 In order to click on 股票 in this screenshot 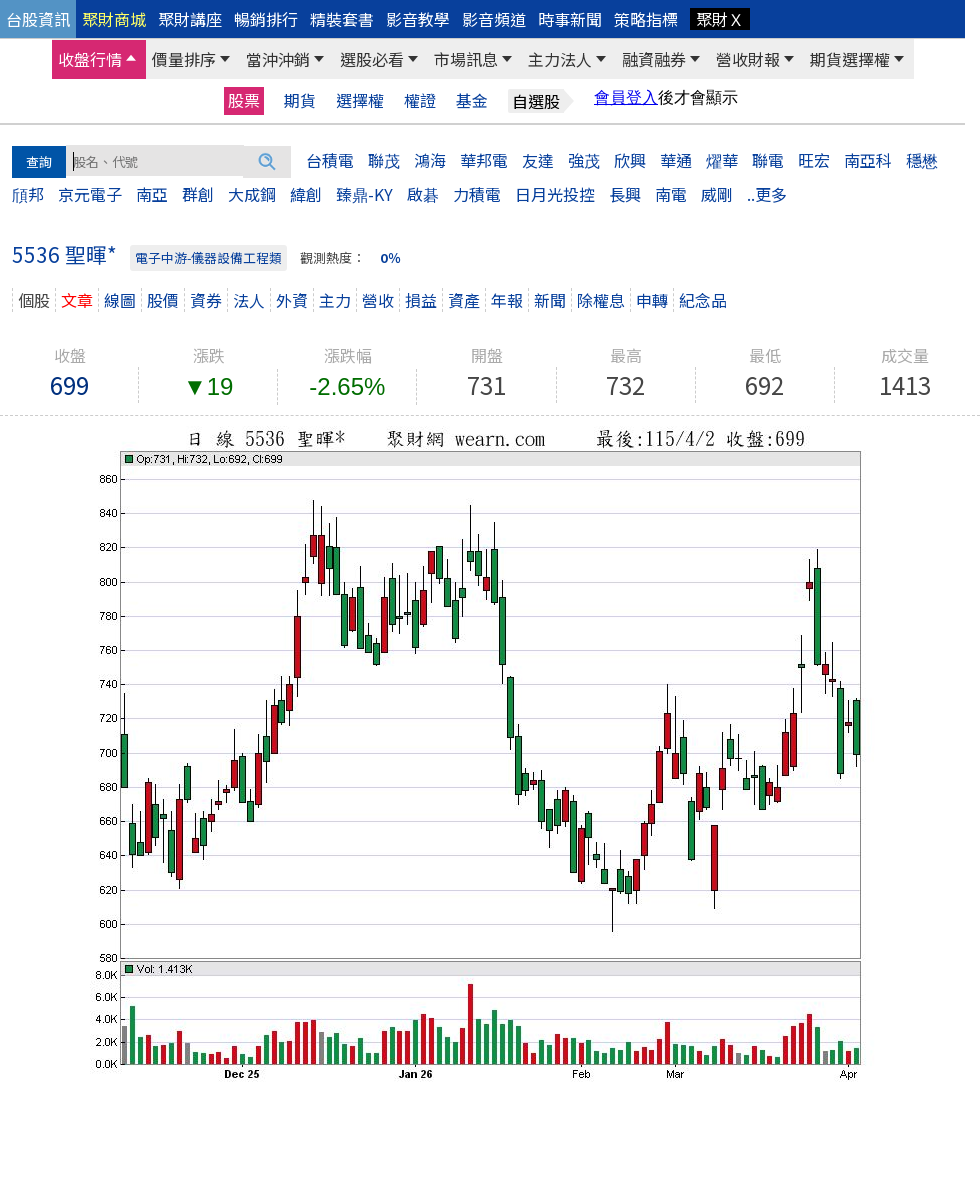, I will do `click(244, 100)`.